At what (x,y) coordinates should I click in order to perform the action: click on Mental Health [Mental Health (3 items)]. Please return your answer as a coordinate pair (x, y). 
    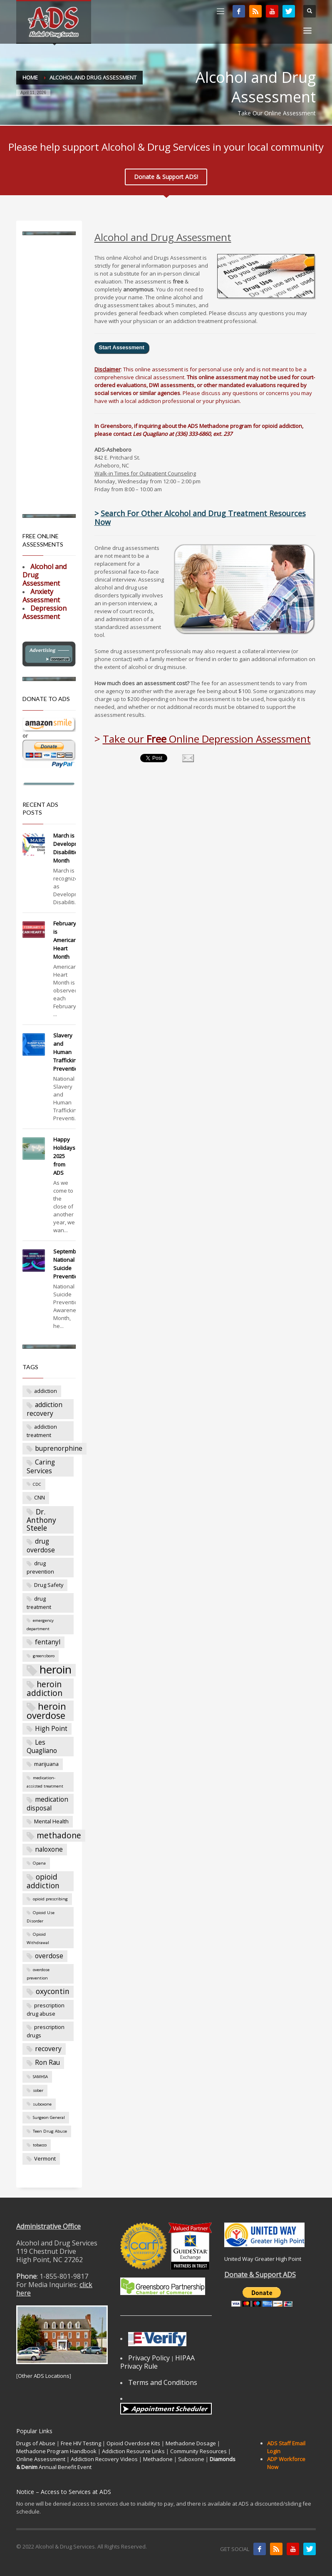
    Looking at the image, I should click on (51, 1821).